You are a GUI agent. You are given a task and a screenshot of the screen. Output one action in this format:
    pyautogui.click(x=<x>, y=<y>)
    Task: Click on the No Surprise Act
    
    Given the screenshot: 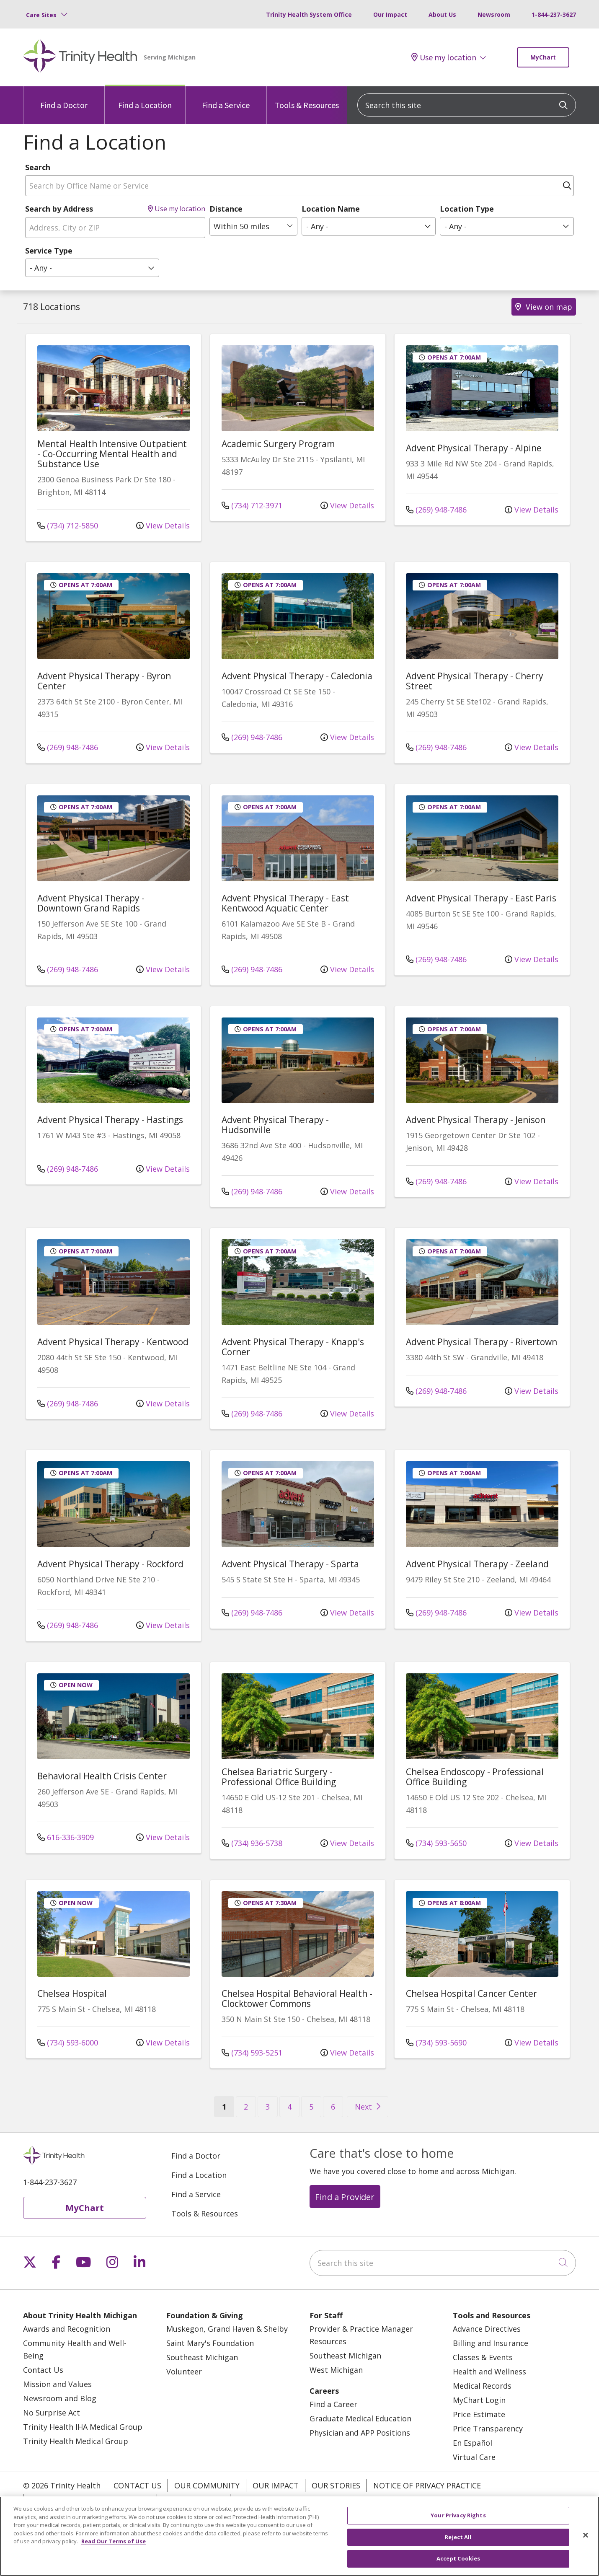 What is the action you would take?
    pyautogui.click(x=51, y=2413)
    